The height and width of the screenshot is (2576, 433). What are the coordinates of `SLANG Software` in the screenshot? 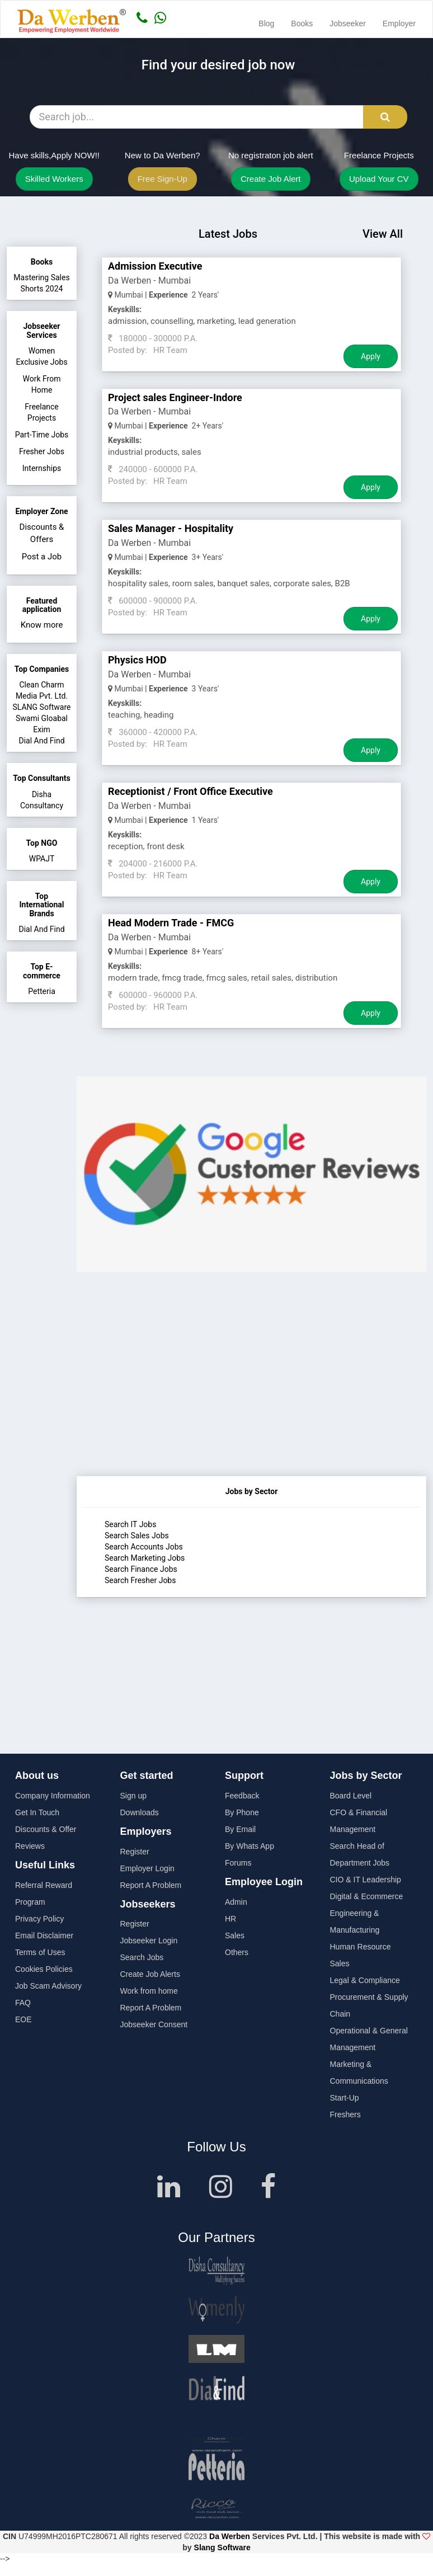 It's located at (41, 707).